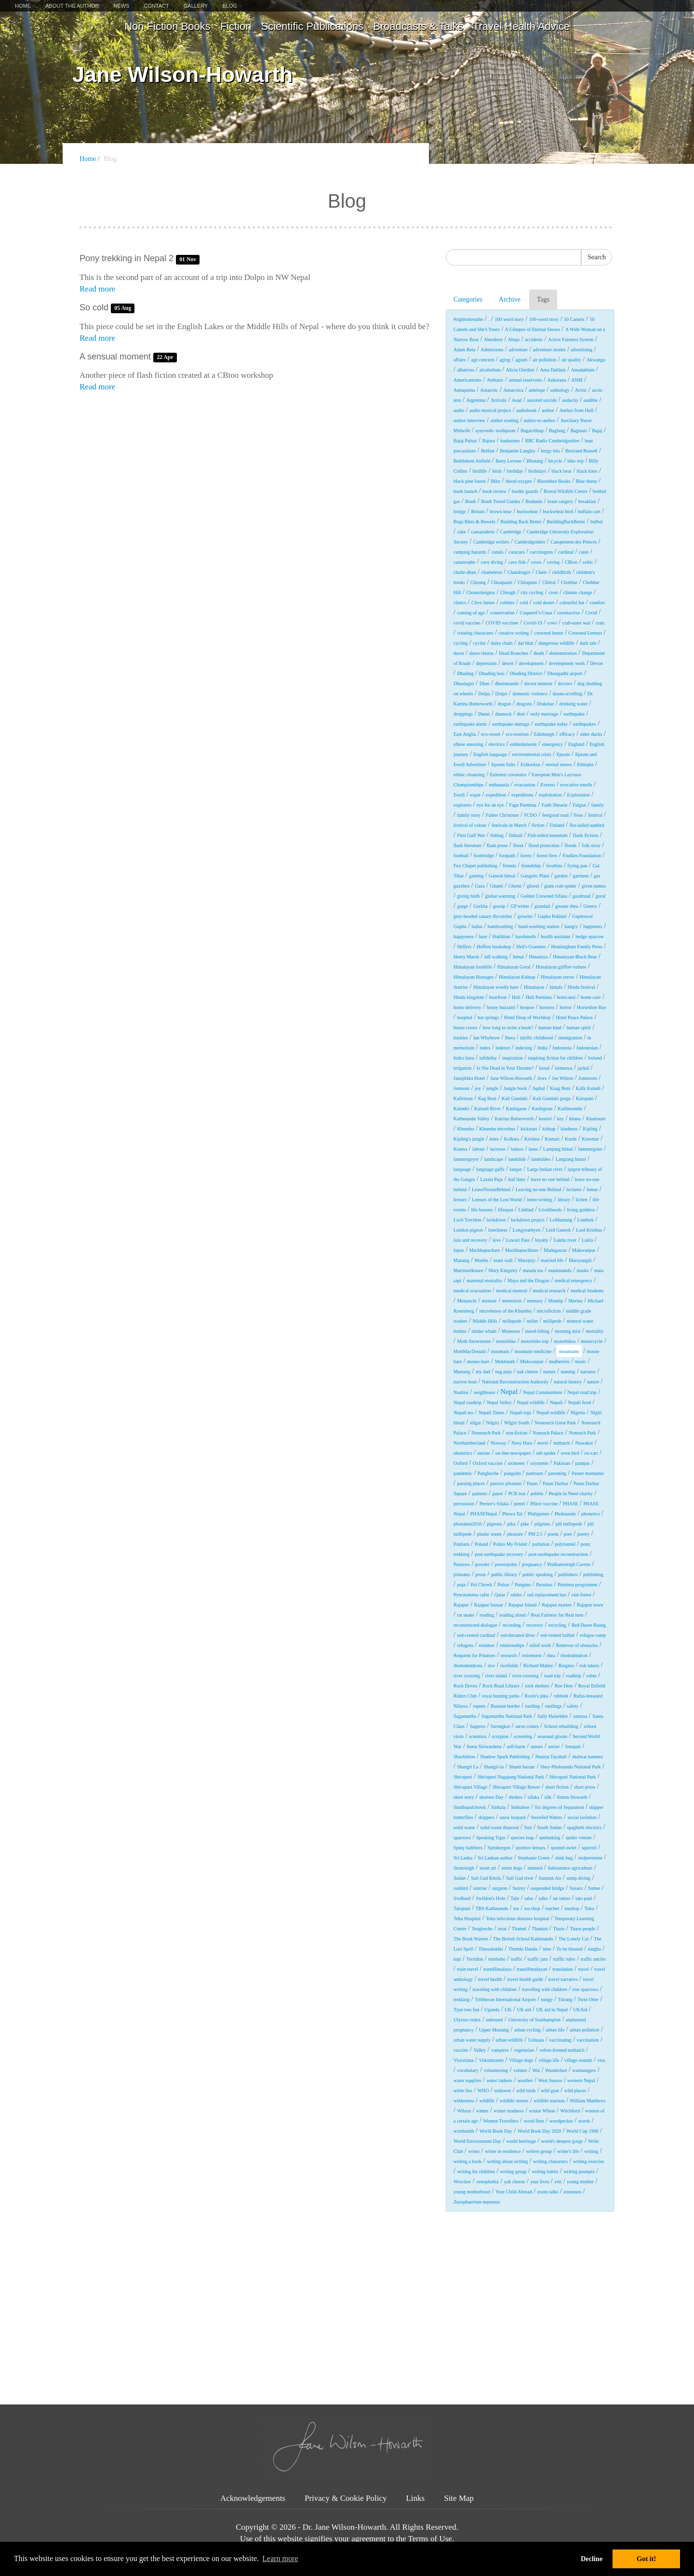 This screenshot has height=2576, width=694. I want to click on Bradt Travel Guides, so click(500, 501).